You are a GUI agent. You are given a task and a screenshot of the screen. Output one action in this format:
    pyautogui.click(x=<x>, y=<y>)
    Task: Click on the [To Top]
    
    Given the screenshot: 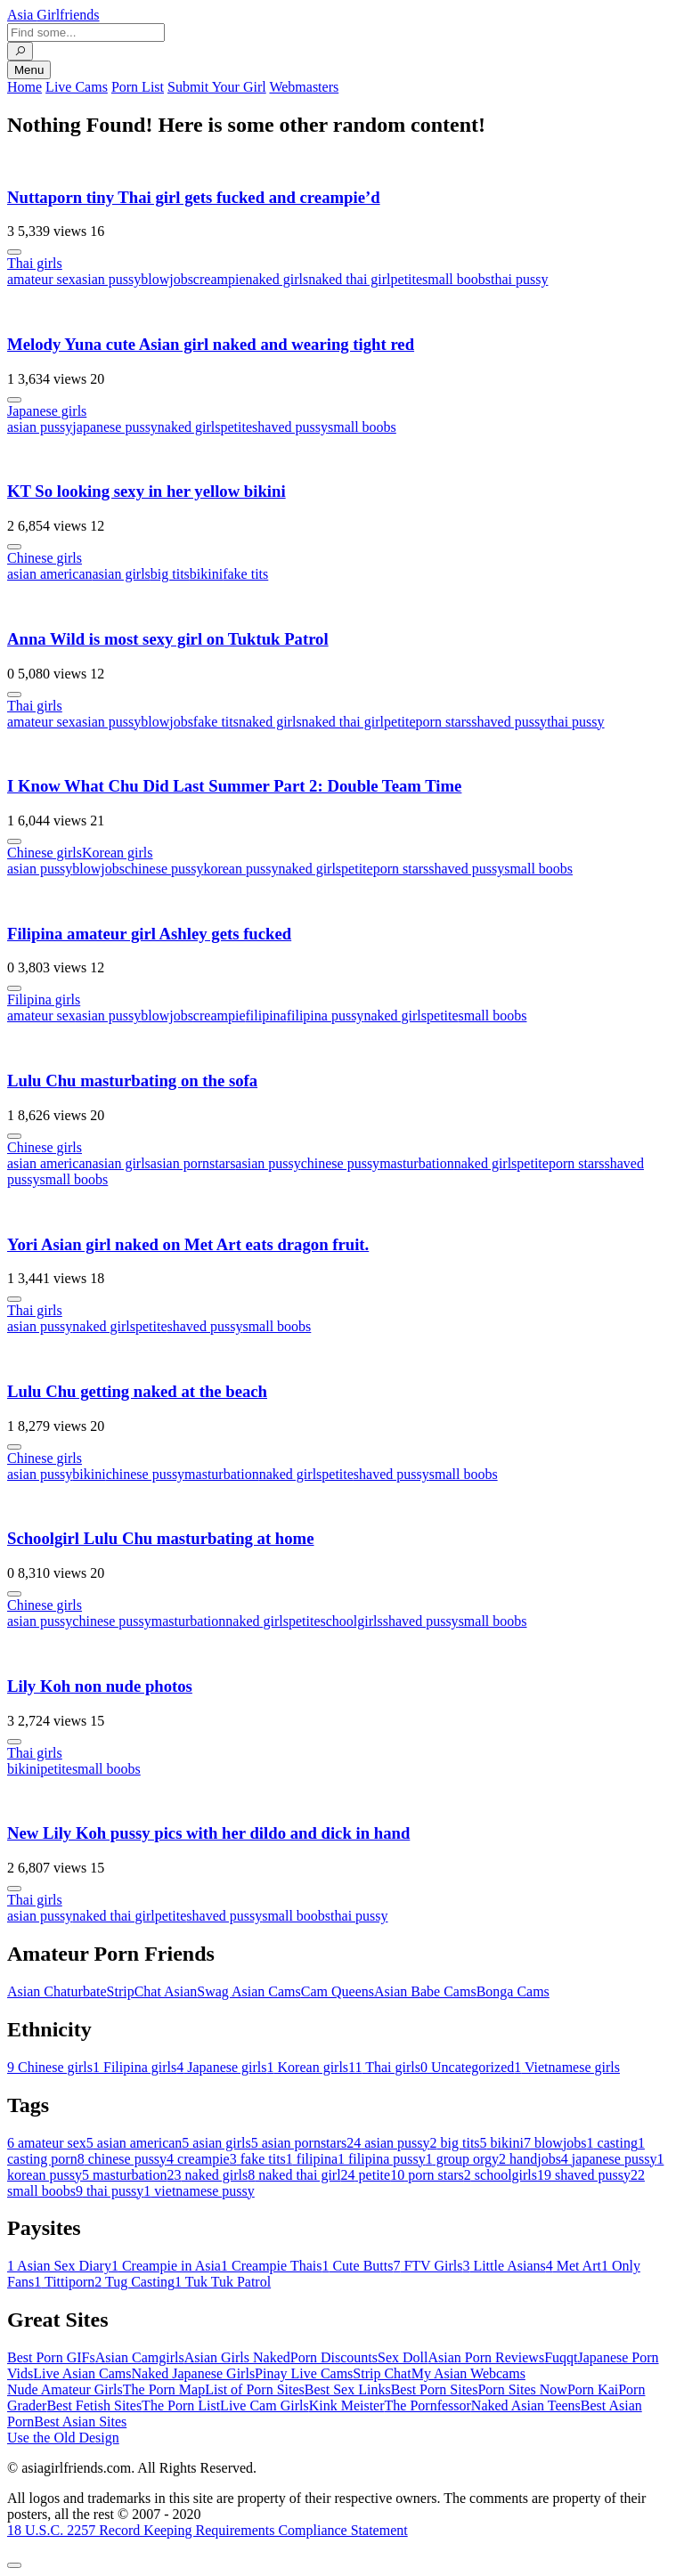 What is the action you would take?
    pyautogui.click(x=14, y=2565)
    